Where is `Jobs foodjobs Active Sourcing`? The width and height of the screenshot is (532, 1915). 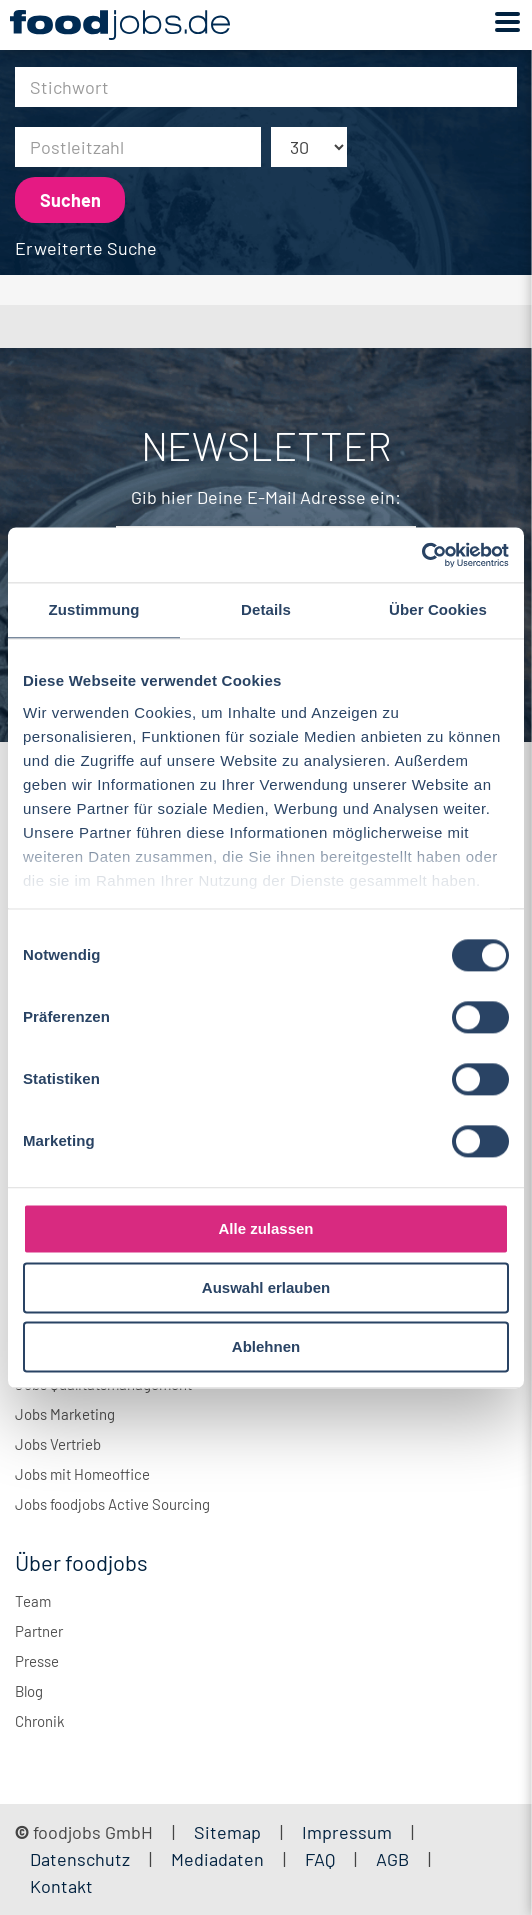 Jobs foodjobs Active Sourcing is located at coordinates (112, 1504).